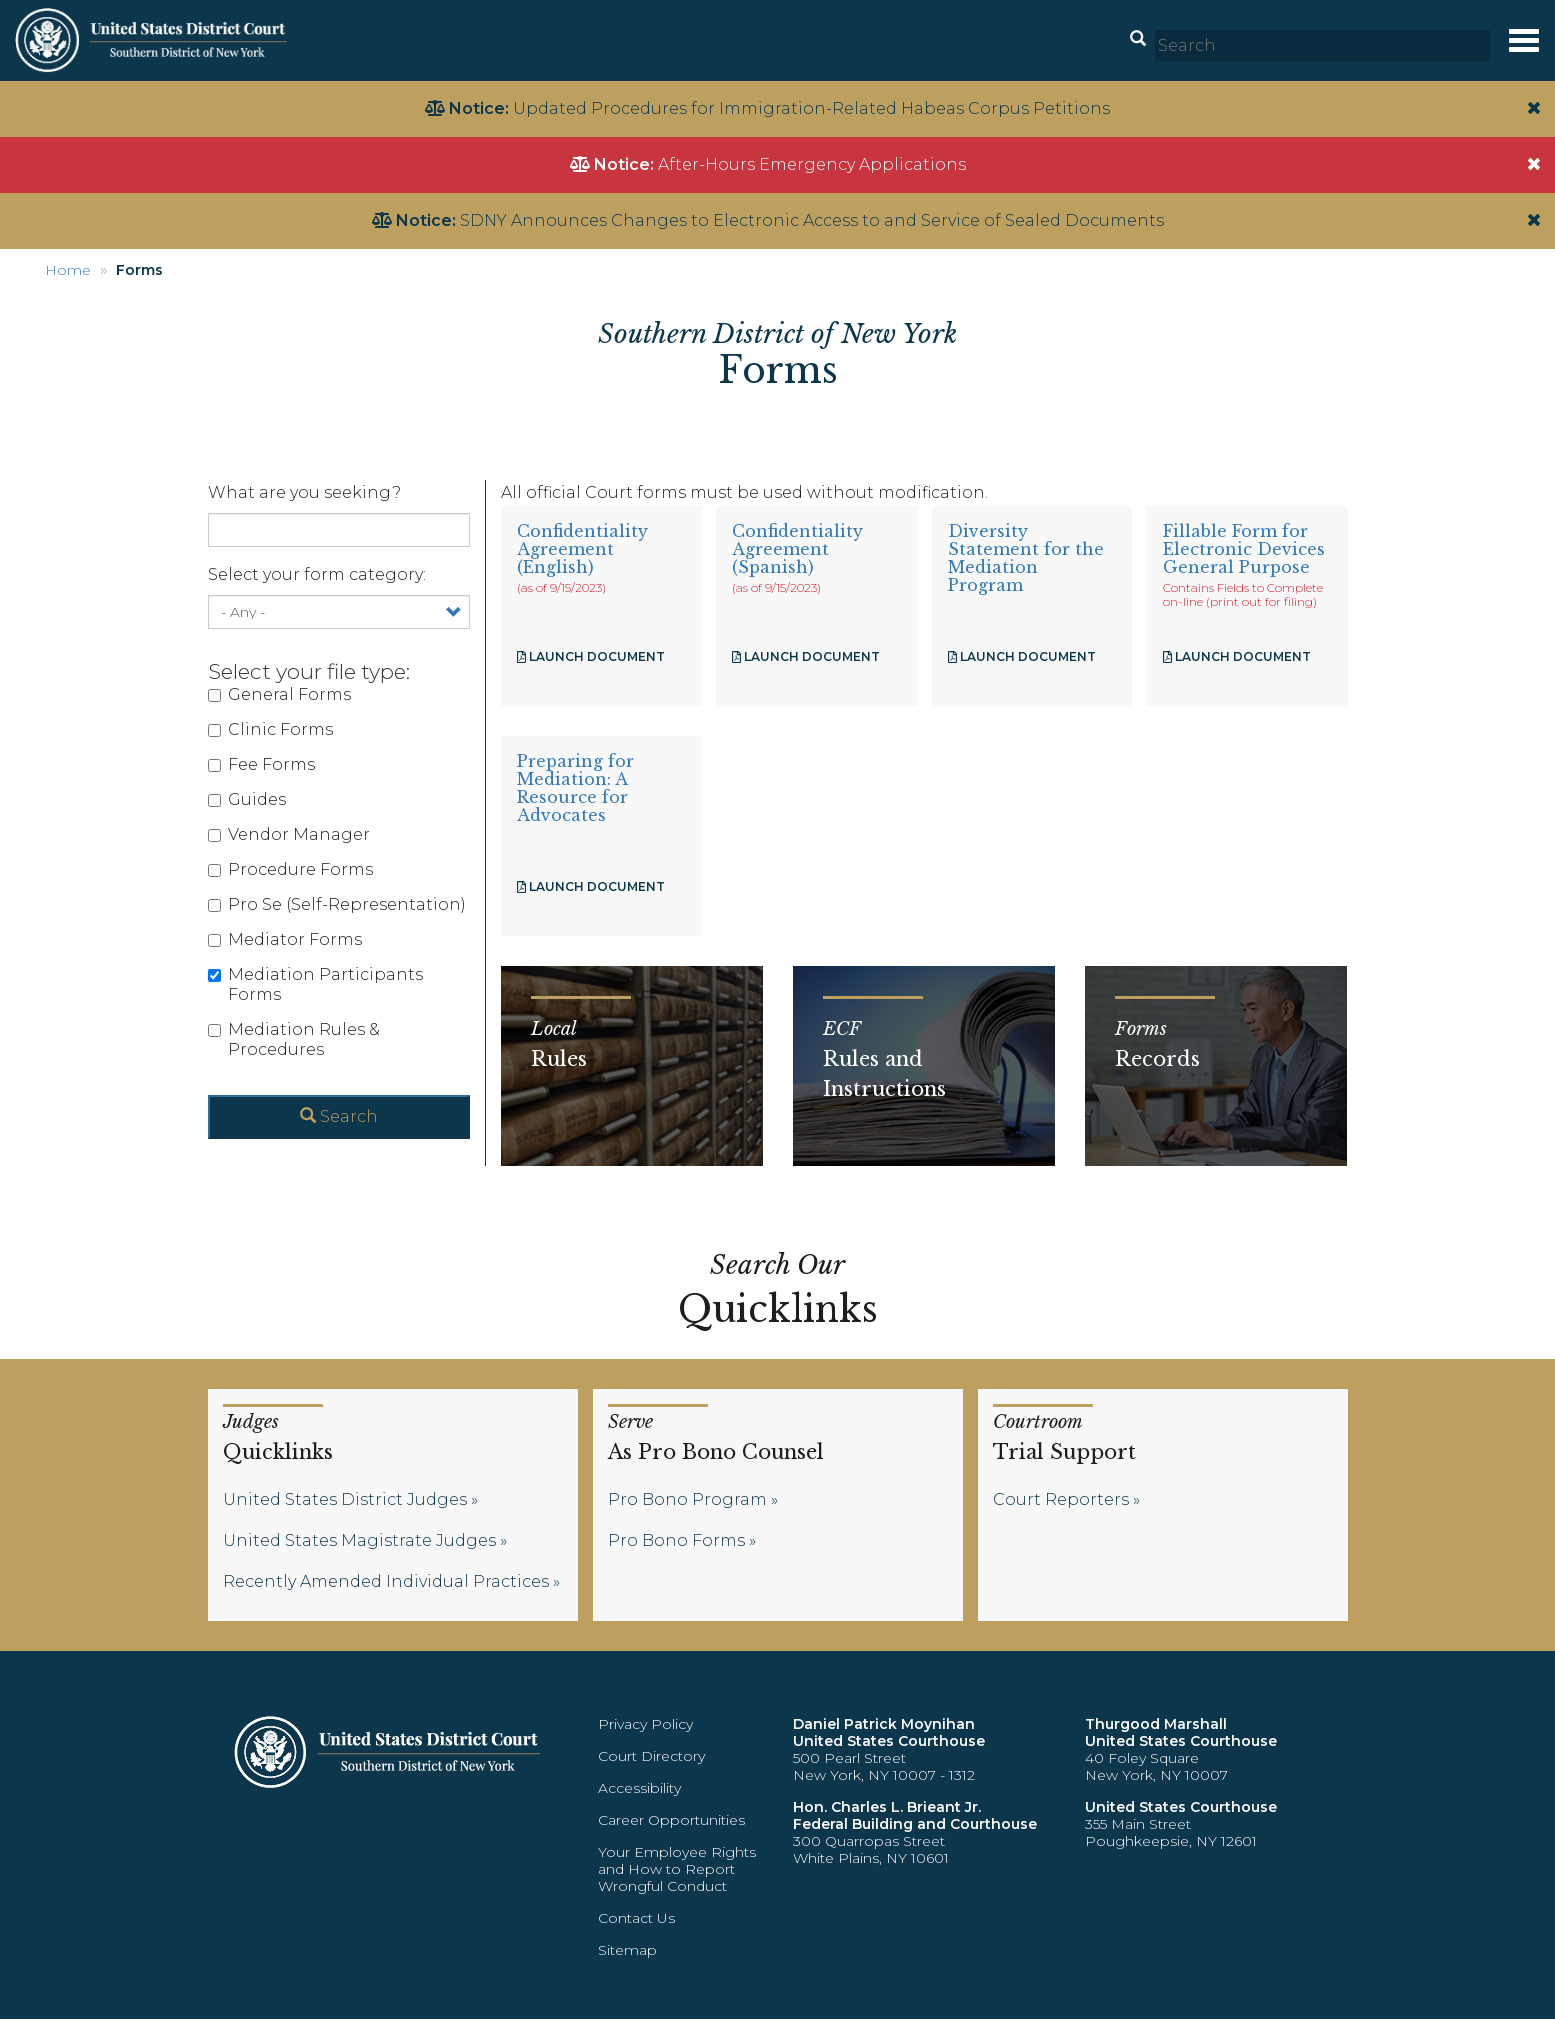  Describe the element at coordinates (315, 984) in the screenshot. I see `Mediation Participants Forms` at that location.